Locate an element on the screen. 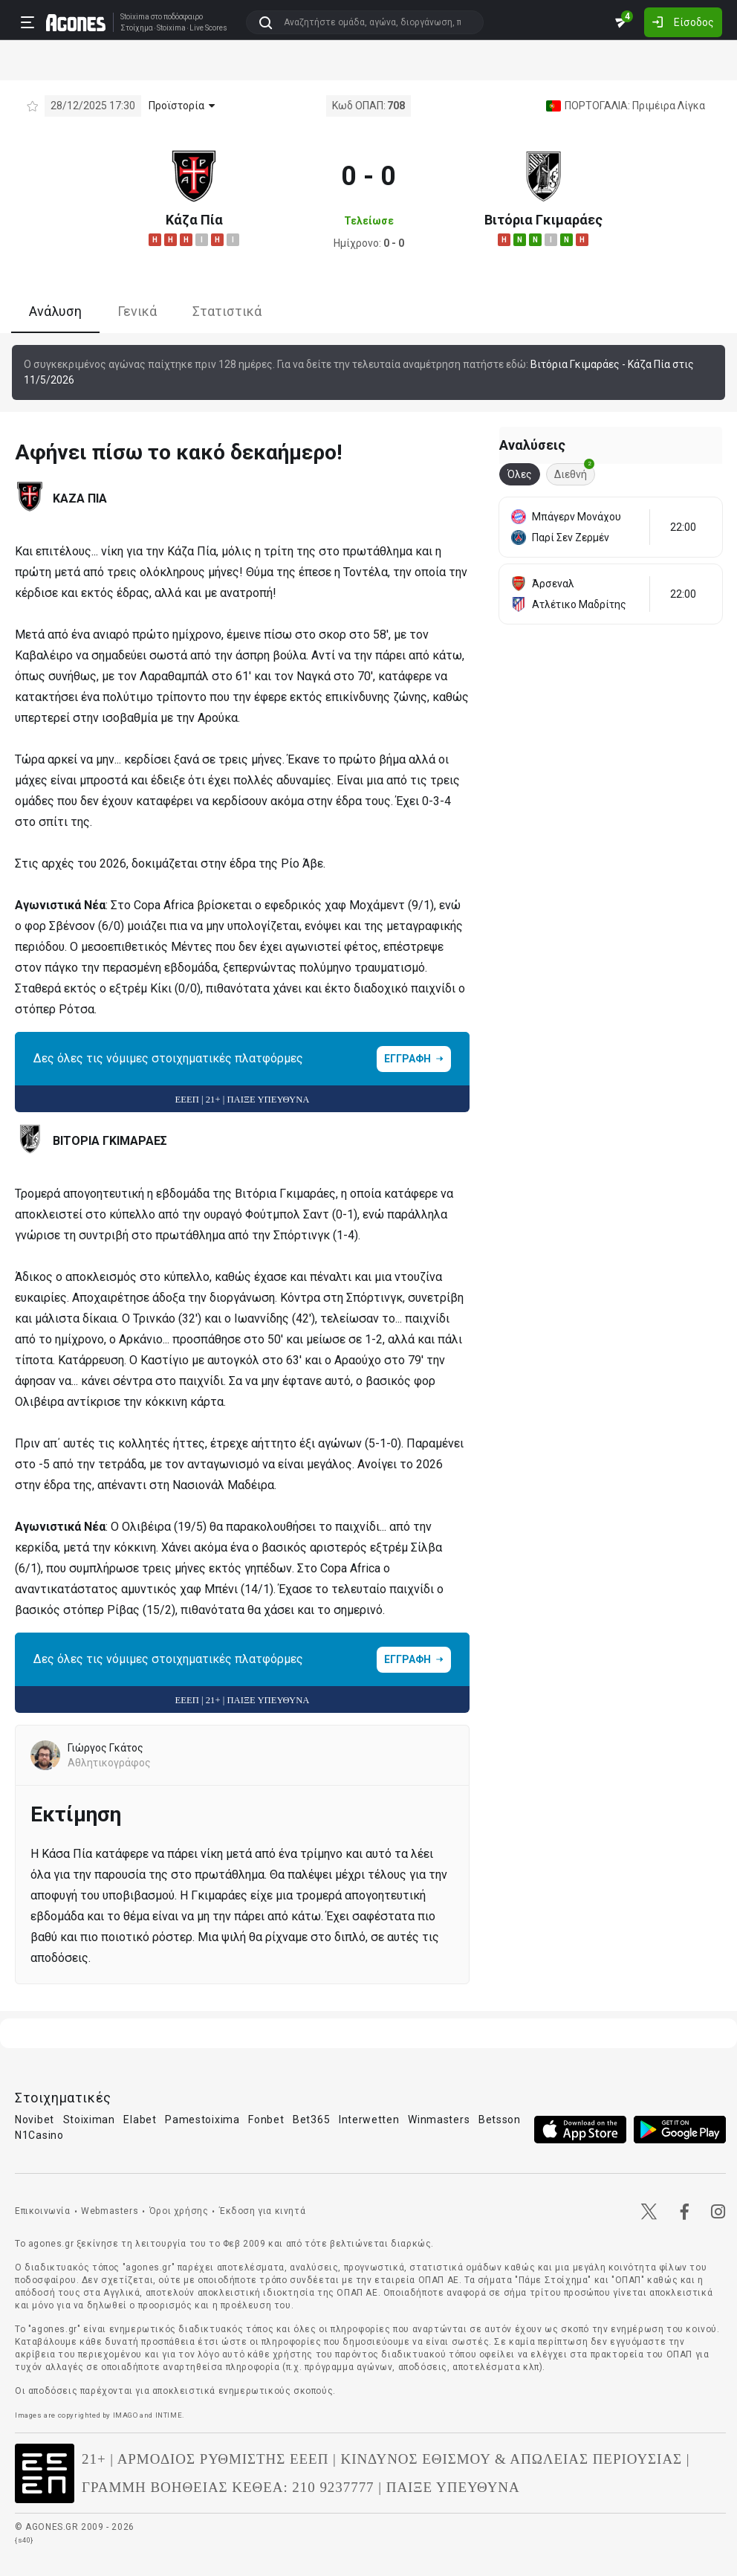 This screenshot has height=2576, width=737. Στατιστικά [tab] is located at coordinates (227, 311).